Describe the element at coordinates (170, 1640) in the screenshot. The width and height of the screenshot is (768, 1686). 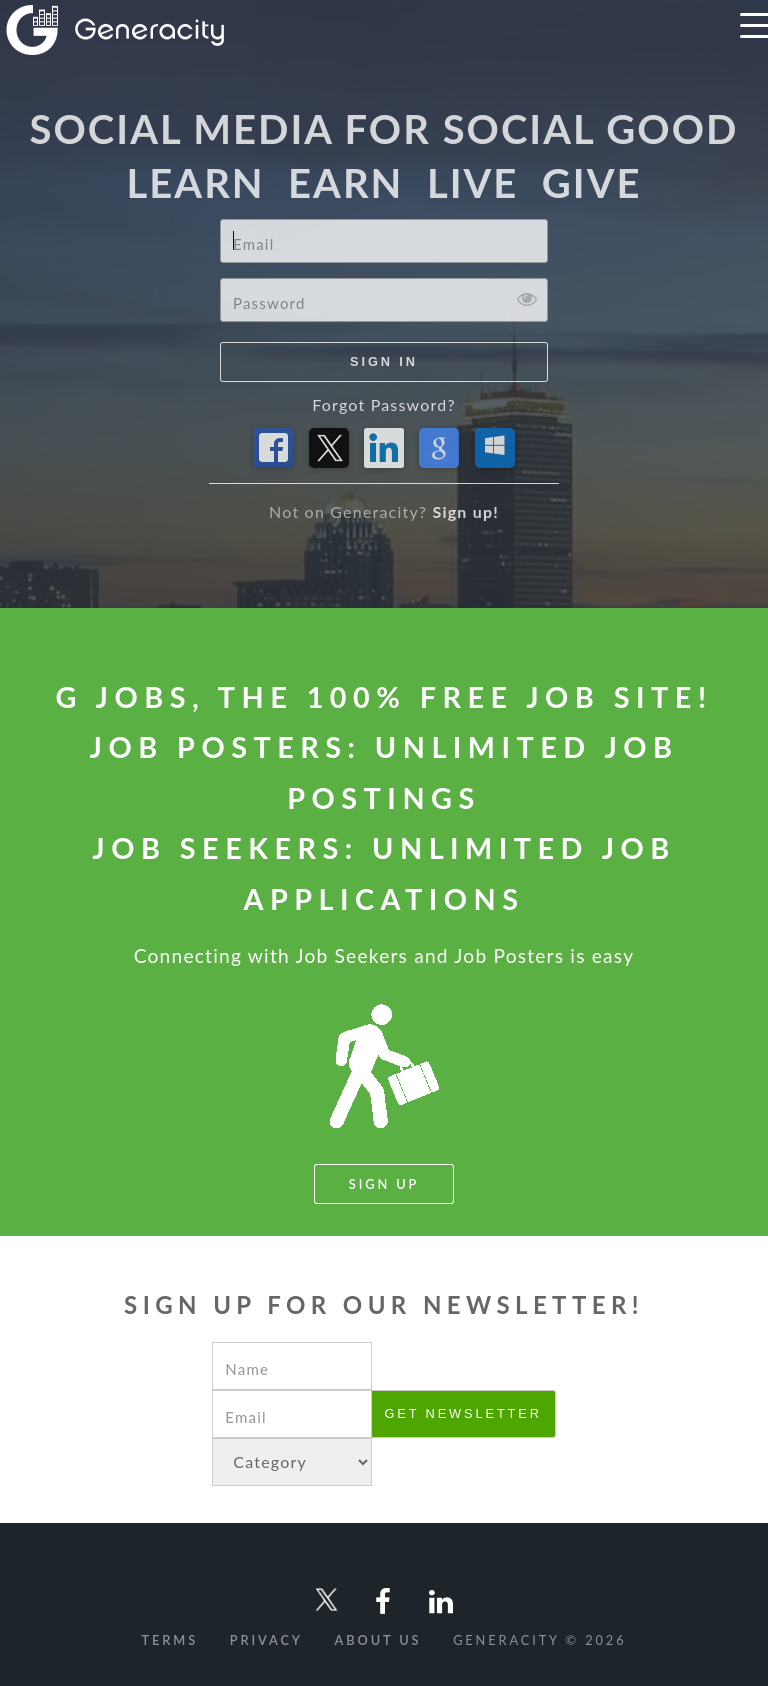
I see `Terms` at that location.